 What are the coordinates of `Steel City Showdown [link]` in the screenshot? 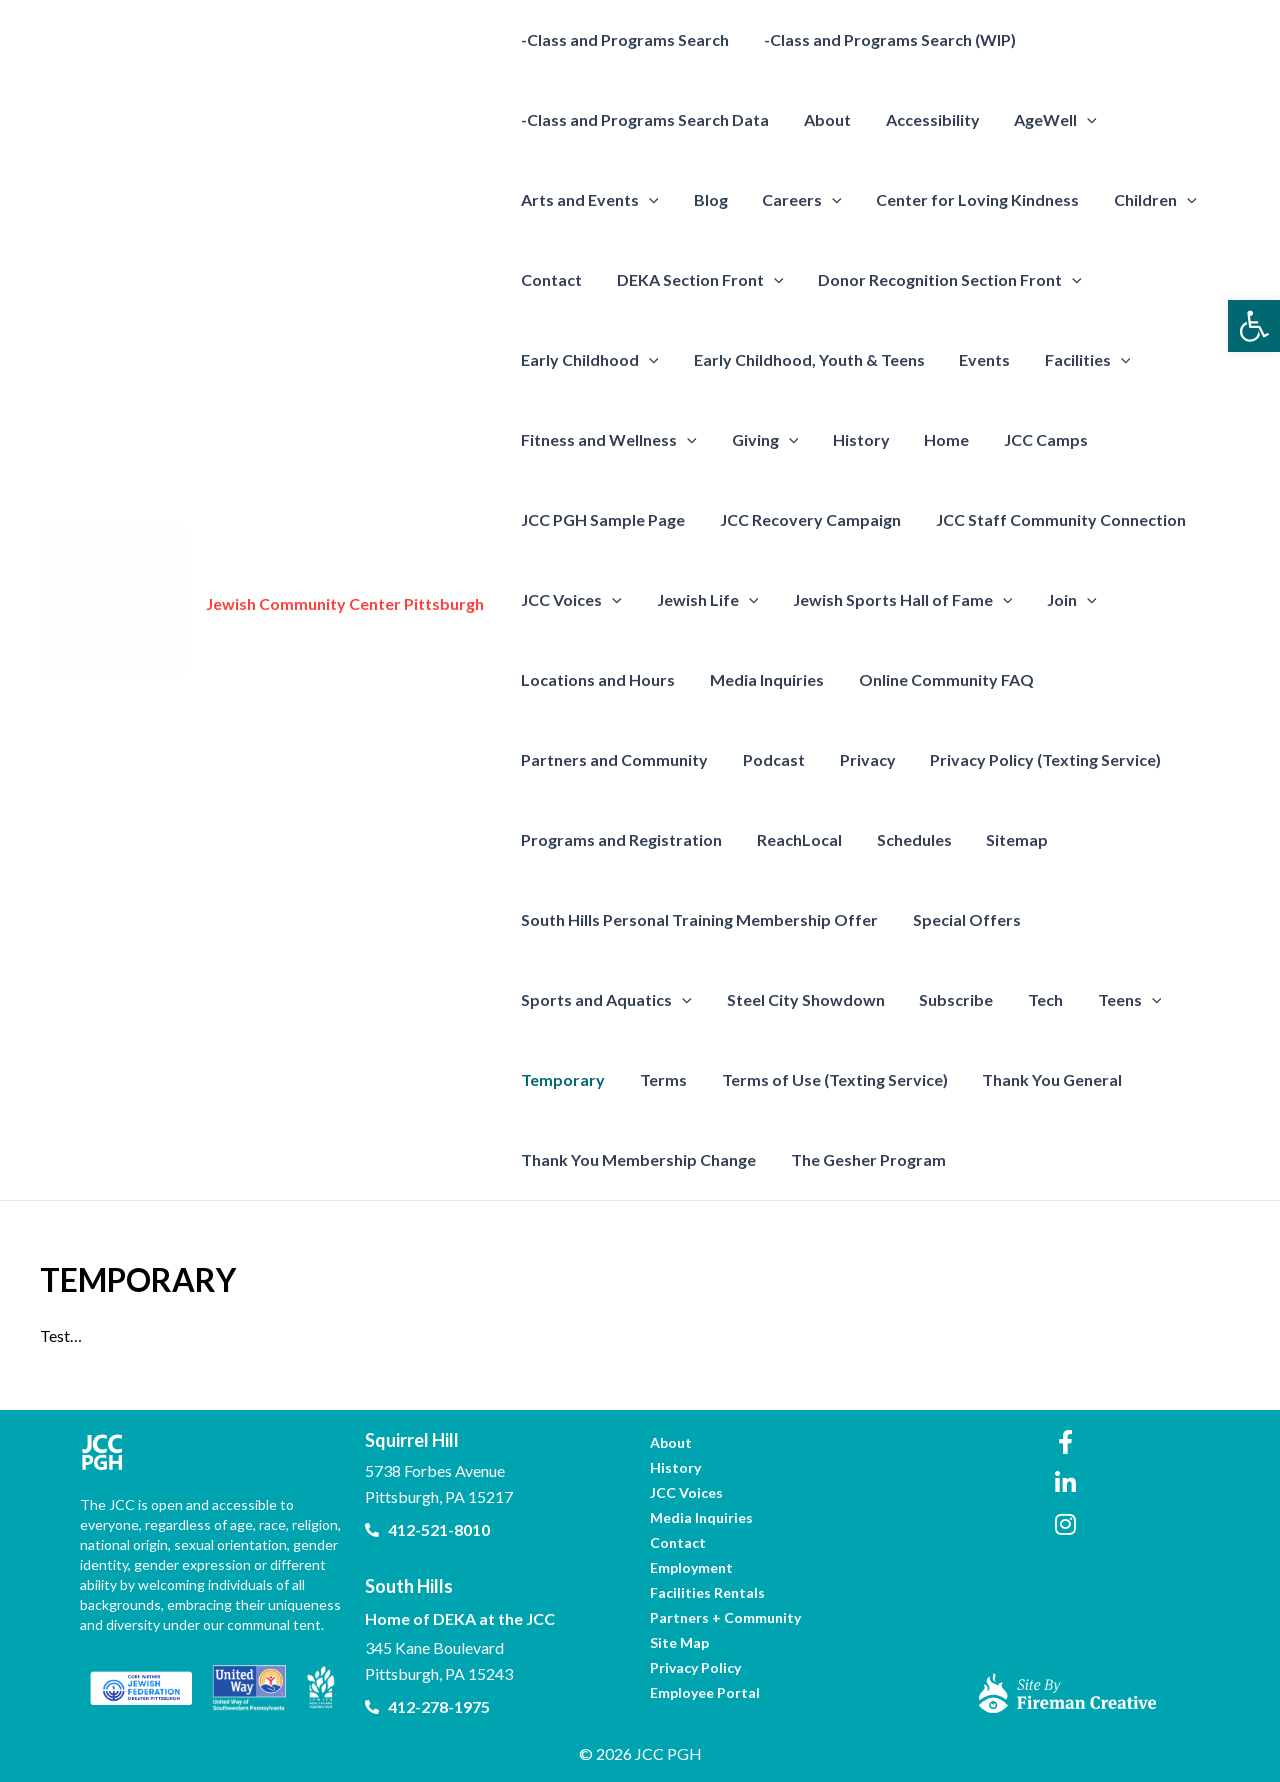 It's located at (599, 999).